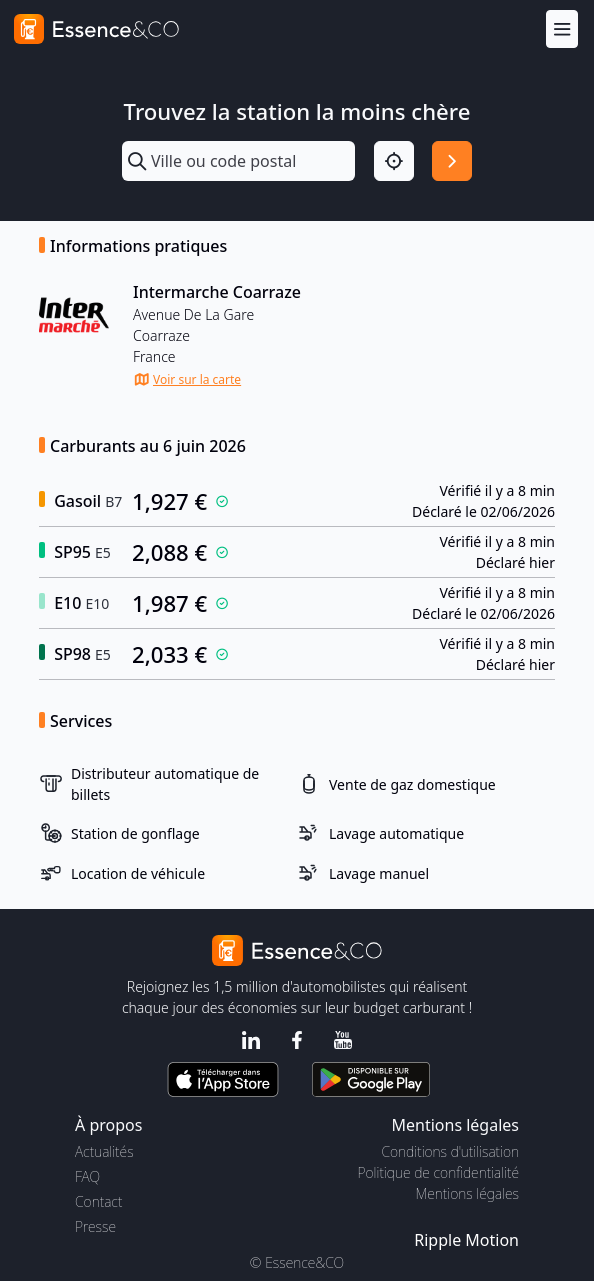  What do you see at coordinates (452, 161) in the screenshot?
I see `[Rechercher]` at bounding box center [452, 161].